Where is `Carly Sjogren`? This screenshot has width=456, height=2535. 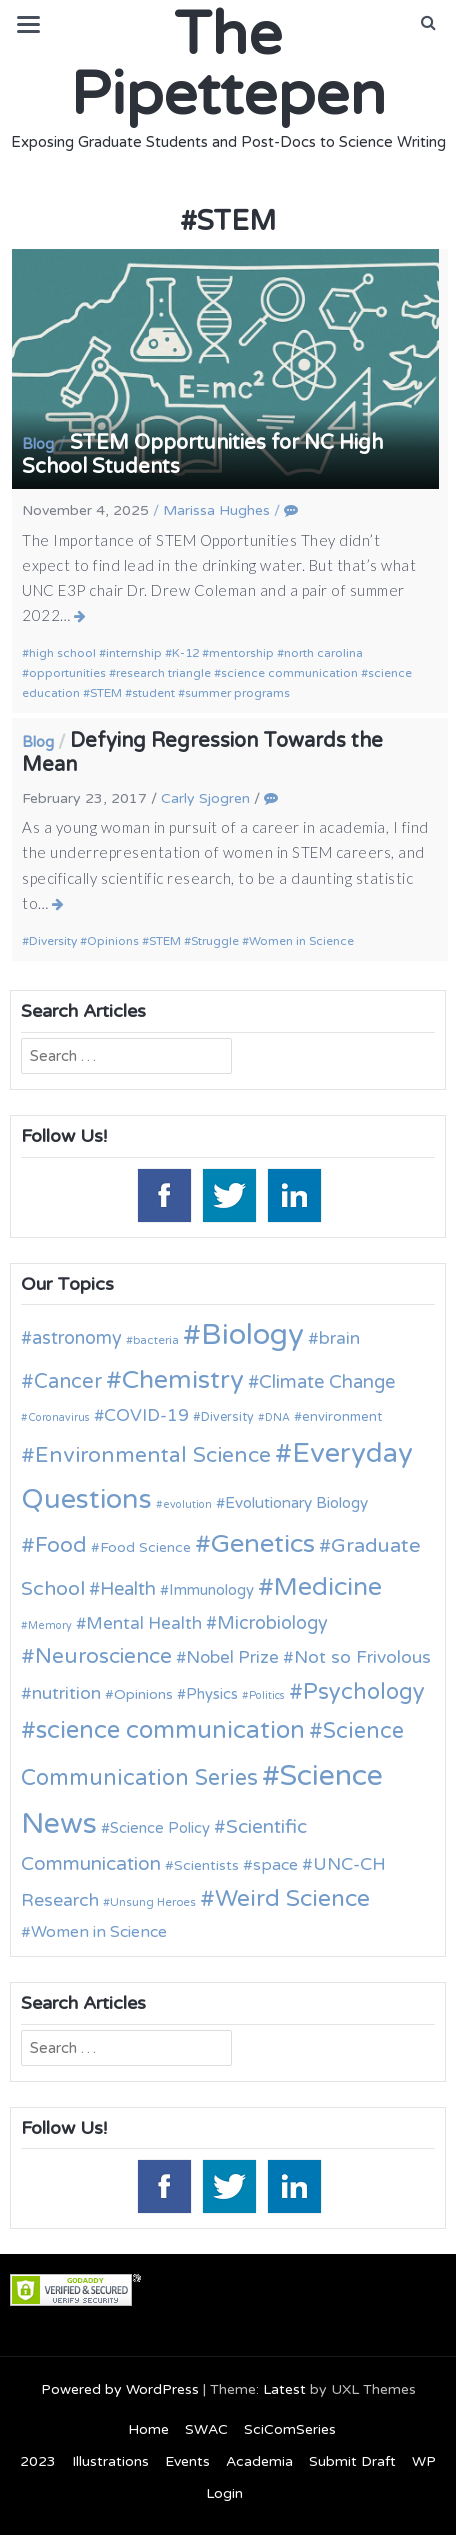
Carly Sjogren is located at coordinates (205, 798).